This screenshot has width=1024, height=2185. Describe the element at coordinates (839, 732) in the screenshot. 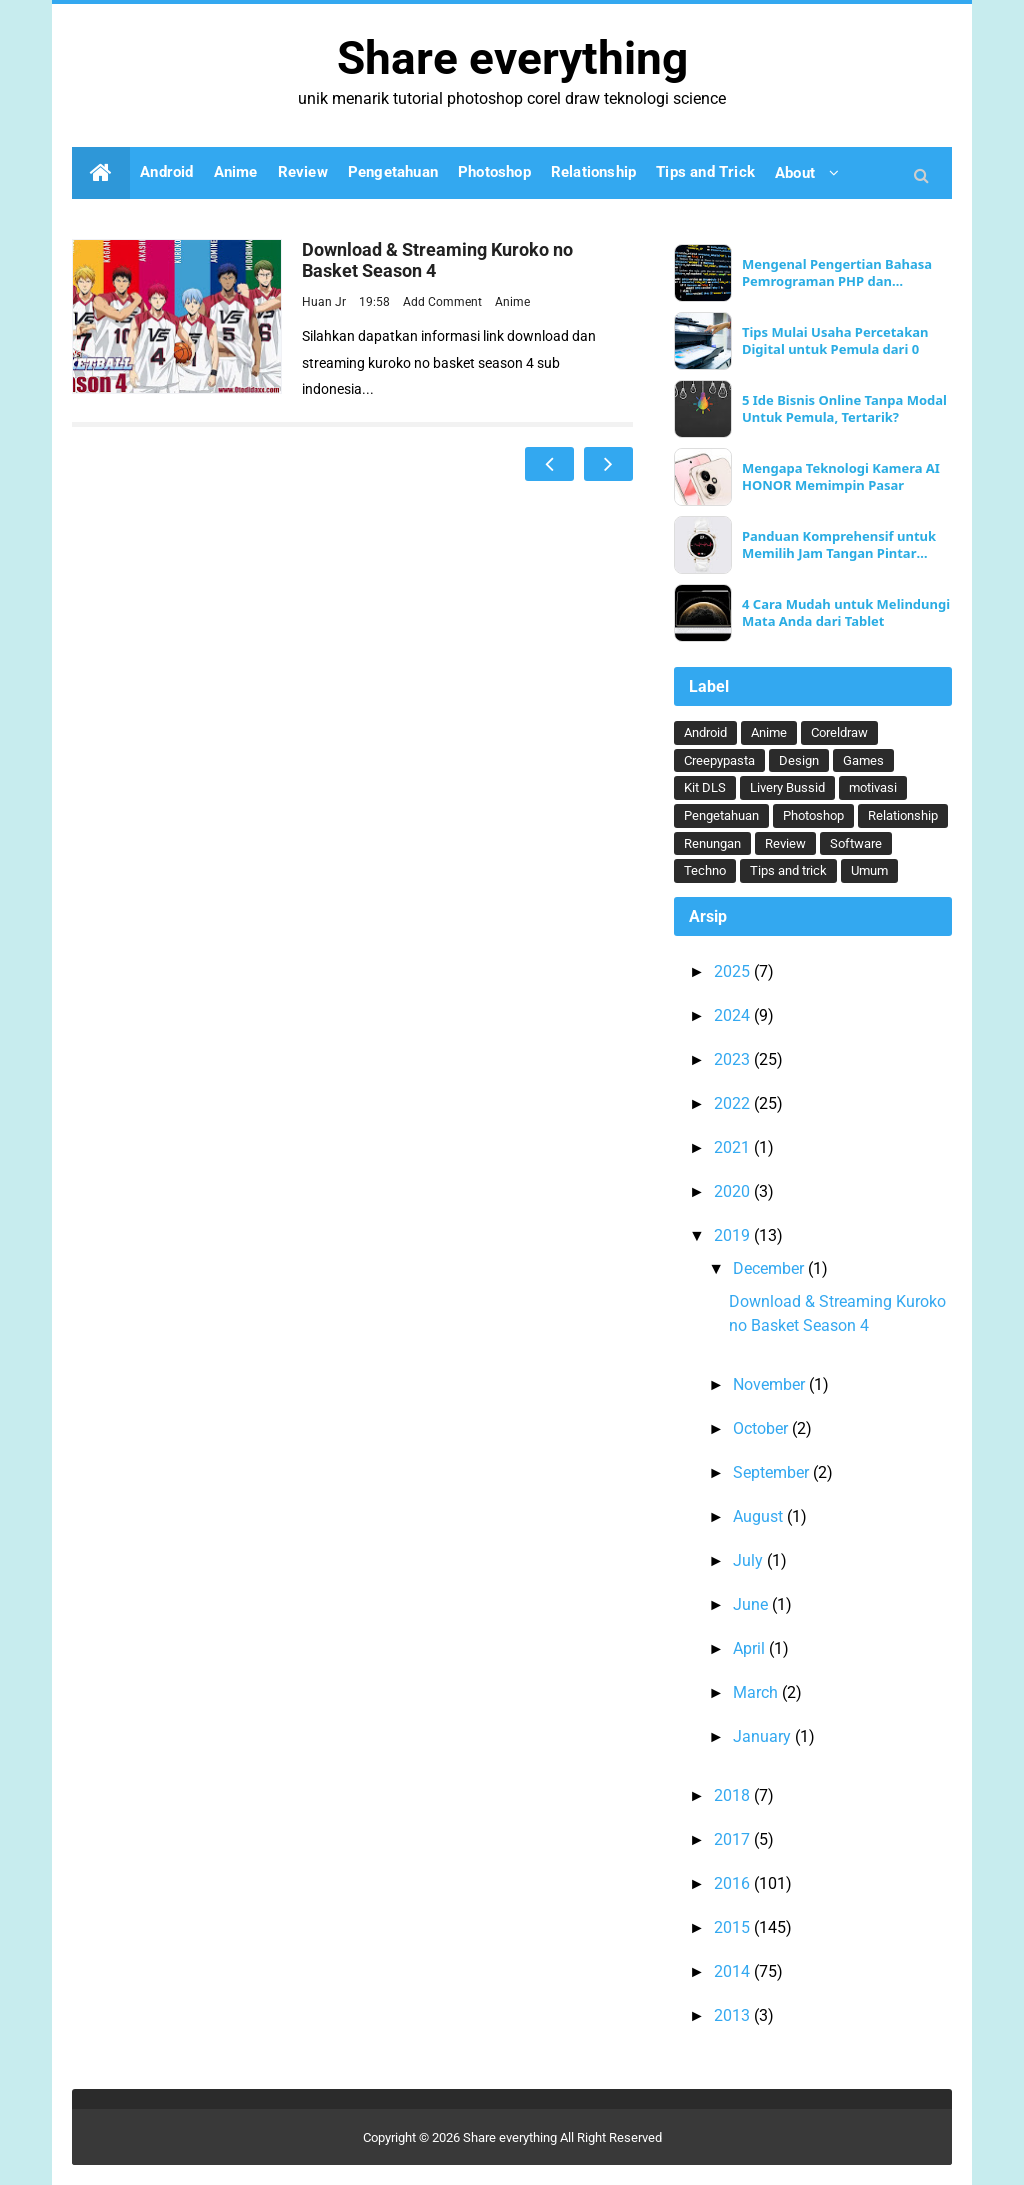

I see `Coreldraw` at that location.